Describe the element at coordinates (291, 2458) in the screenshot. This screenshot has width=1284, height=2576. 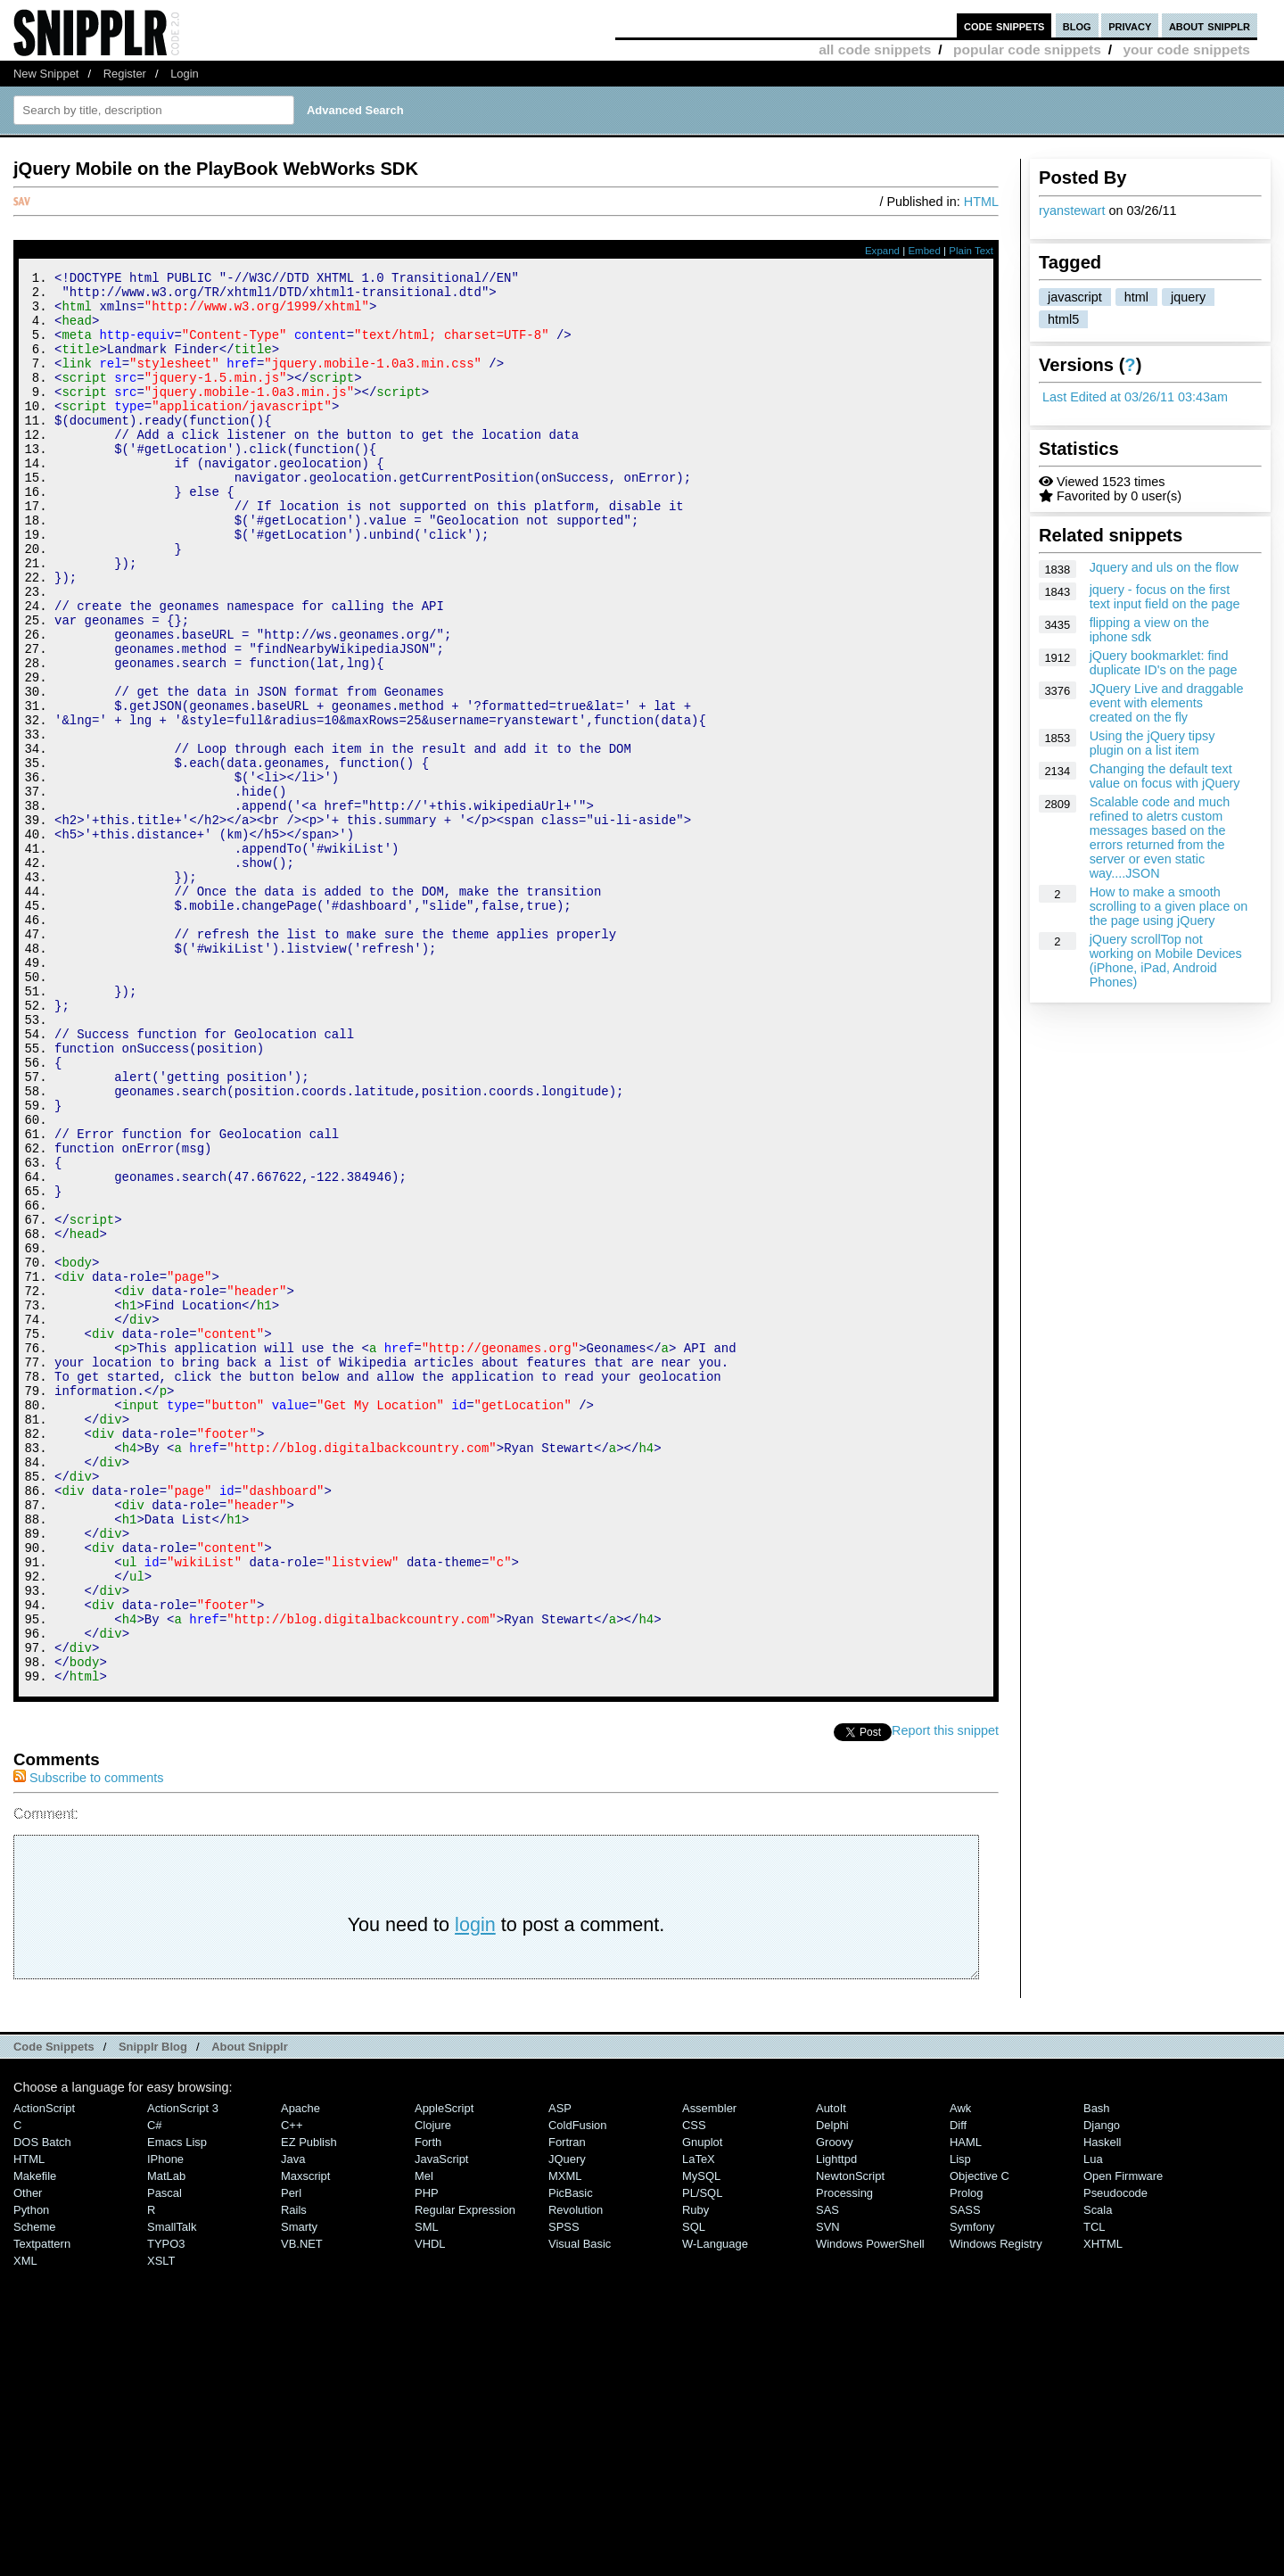
I see `Perl` at that location.